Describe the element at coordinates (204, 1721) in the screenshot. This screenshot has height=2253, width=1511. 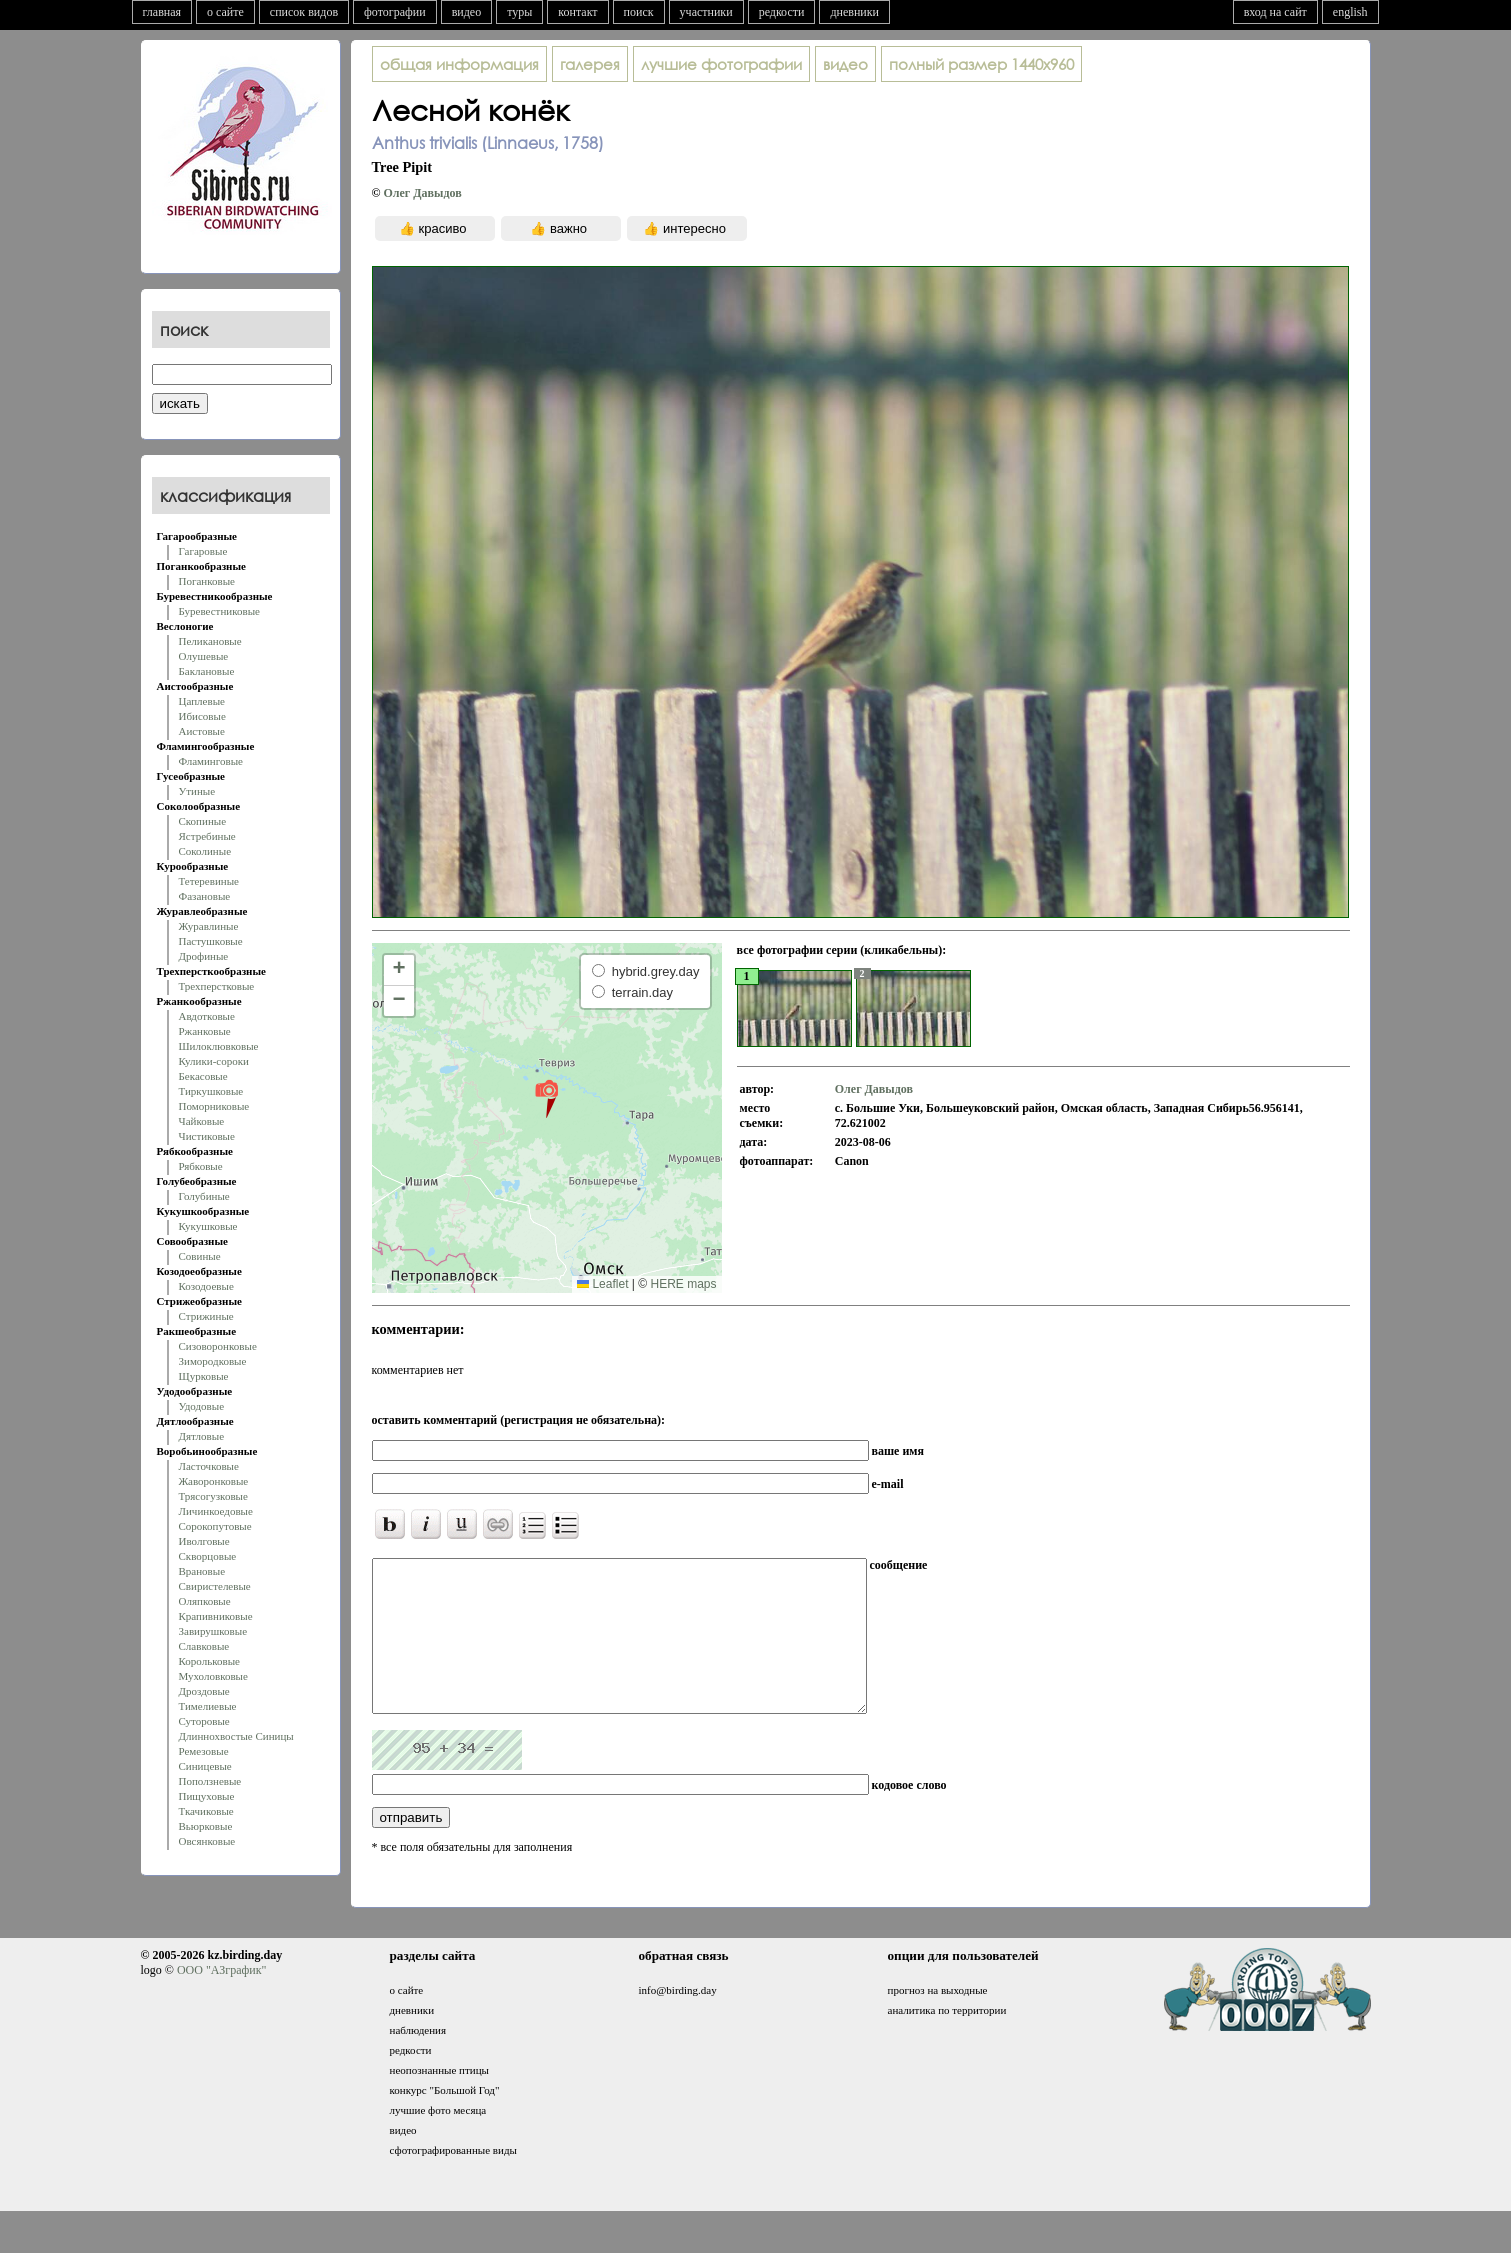
I see `Суторовые` at that location.